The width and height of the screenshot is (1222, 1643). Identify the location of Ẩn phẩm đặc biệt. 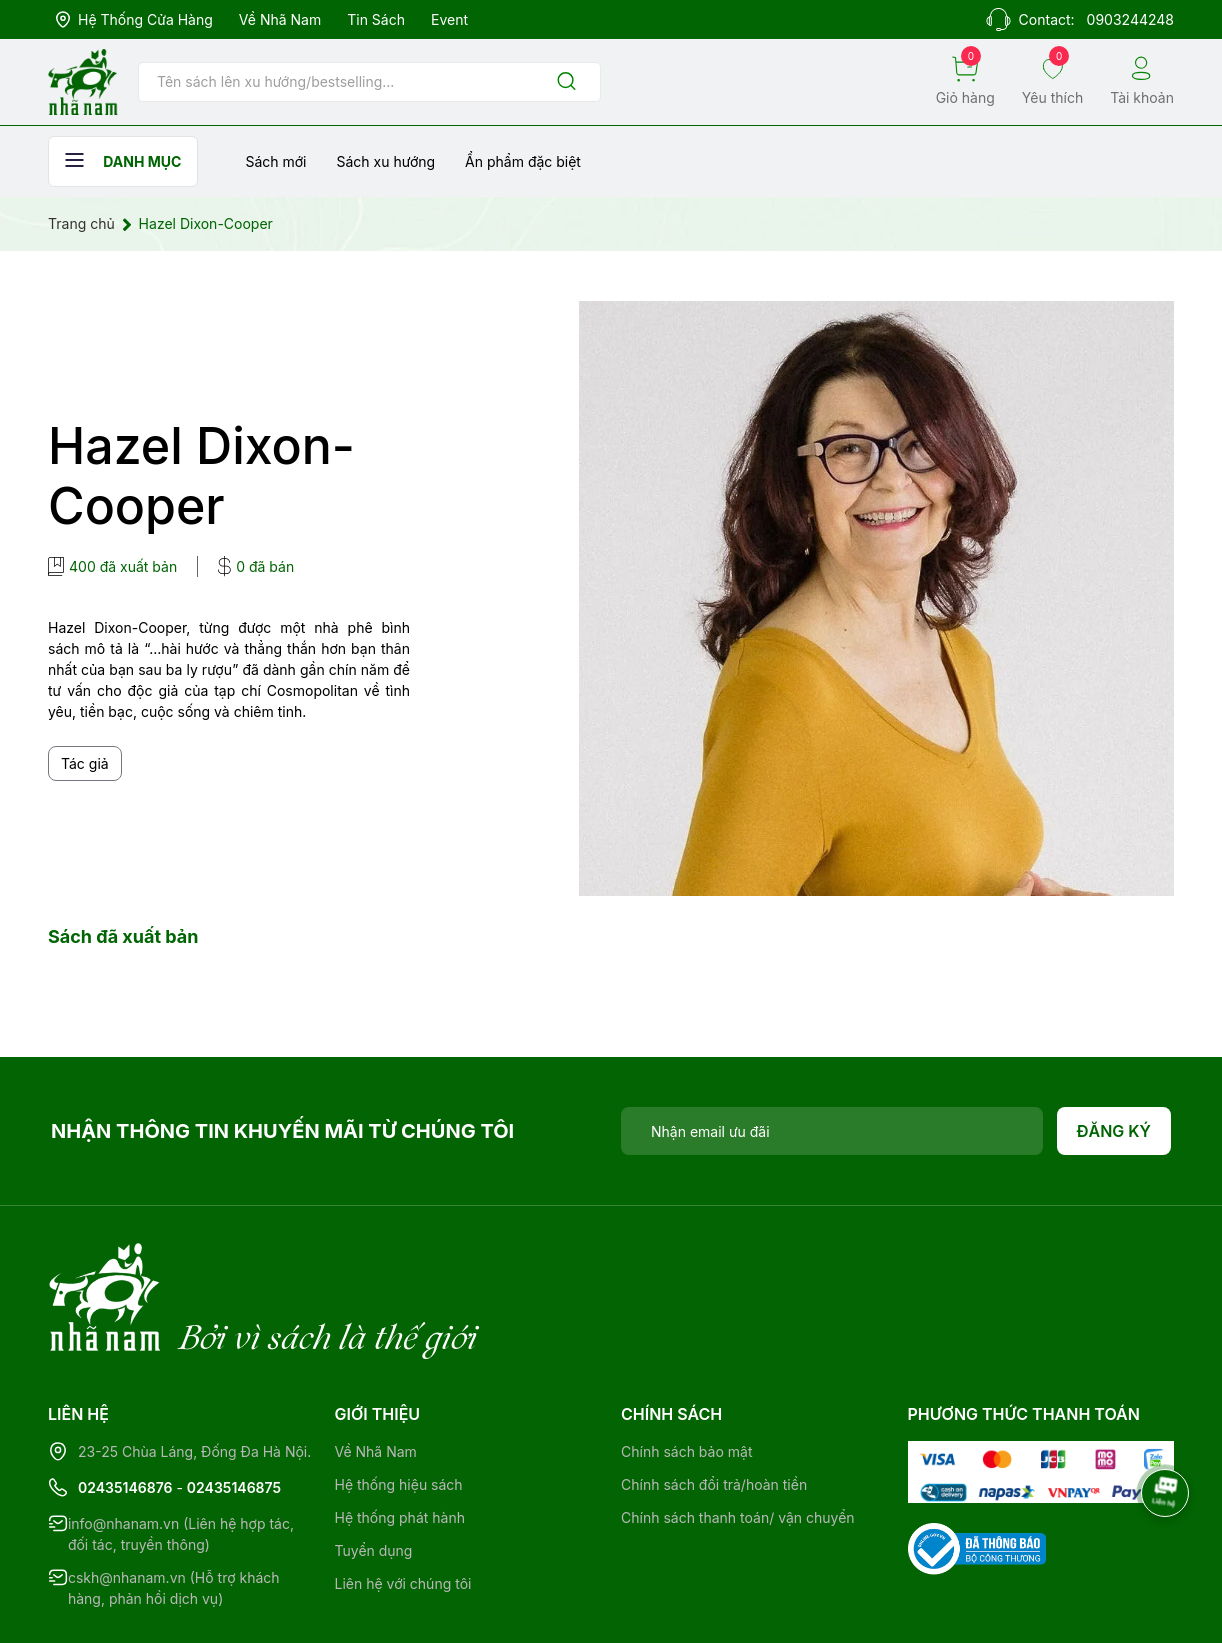
(523, 161).